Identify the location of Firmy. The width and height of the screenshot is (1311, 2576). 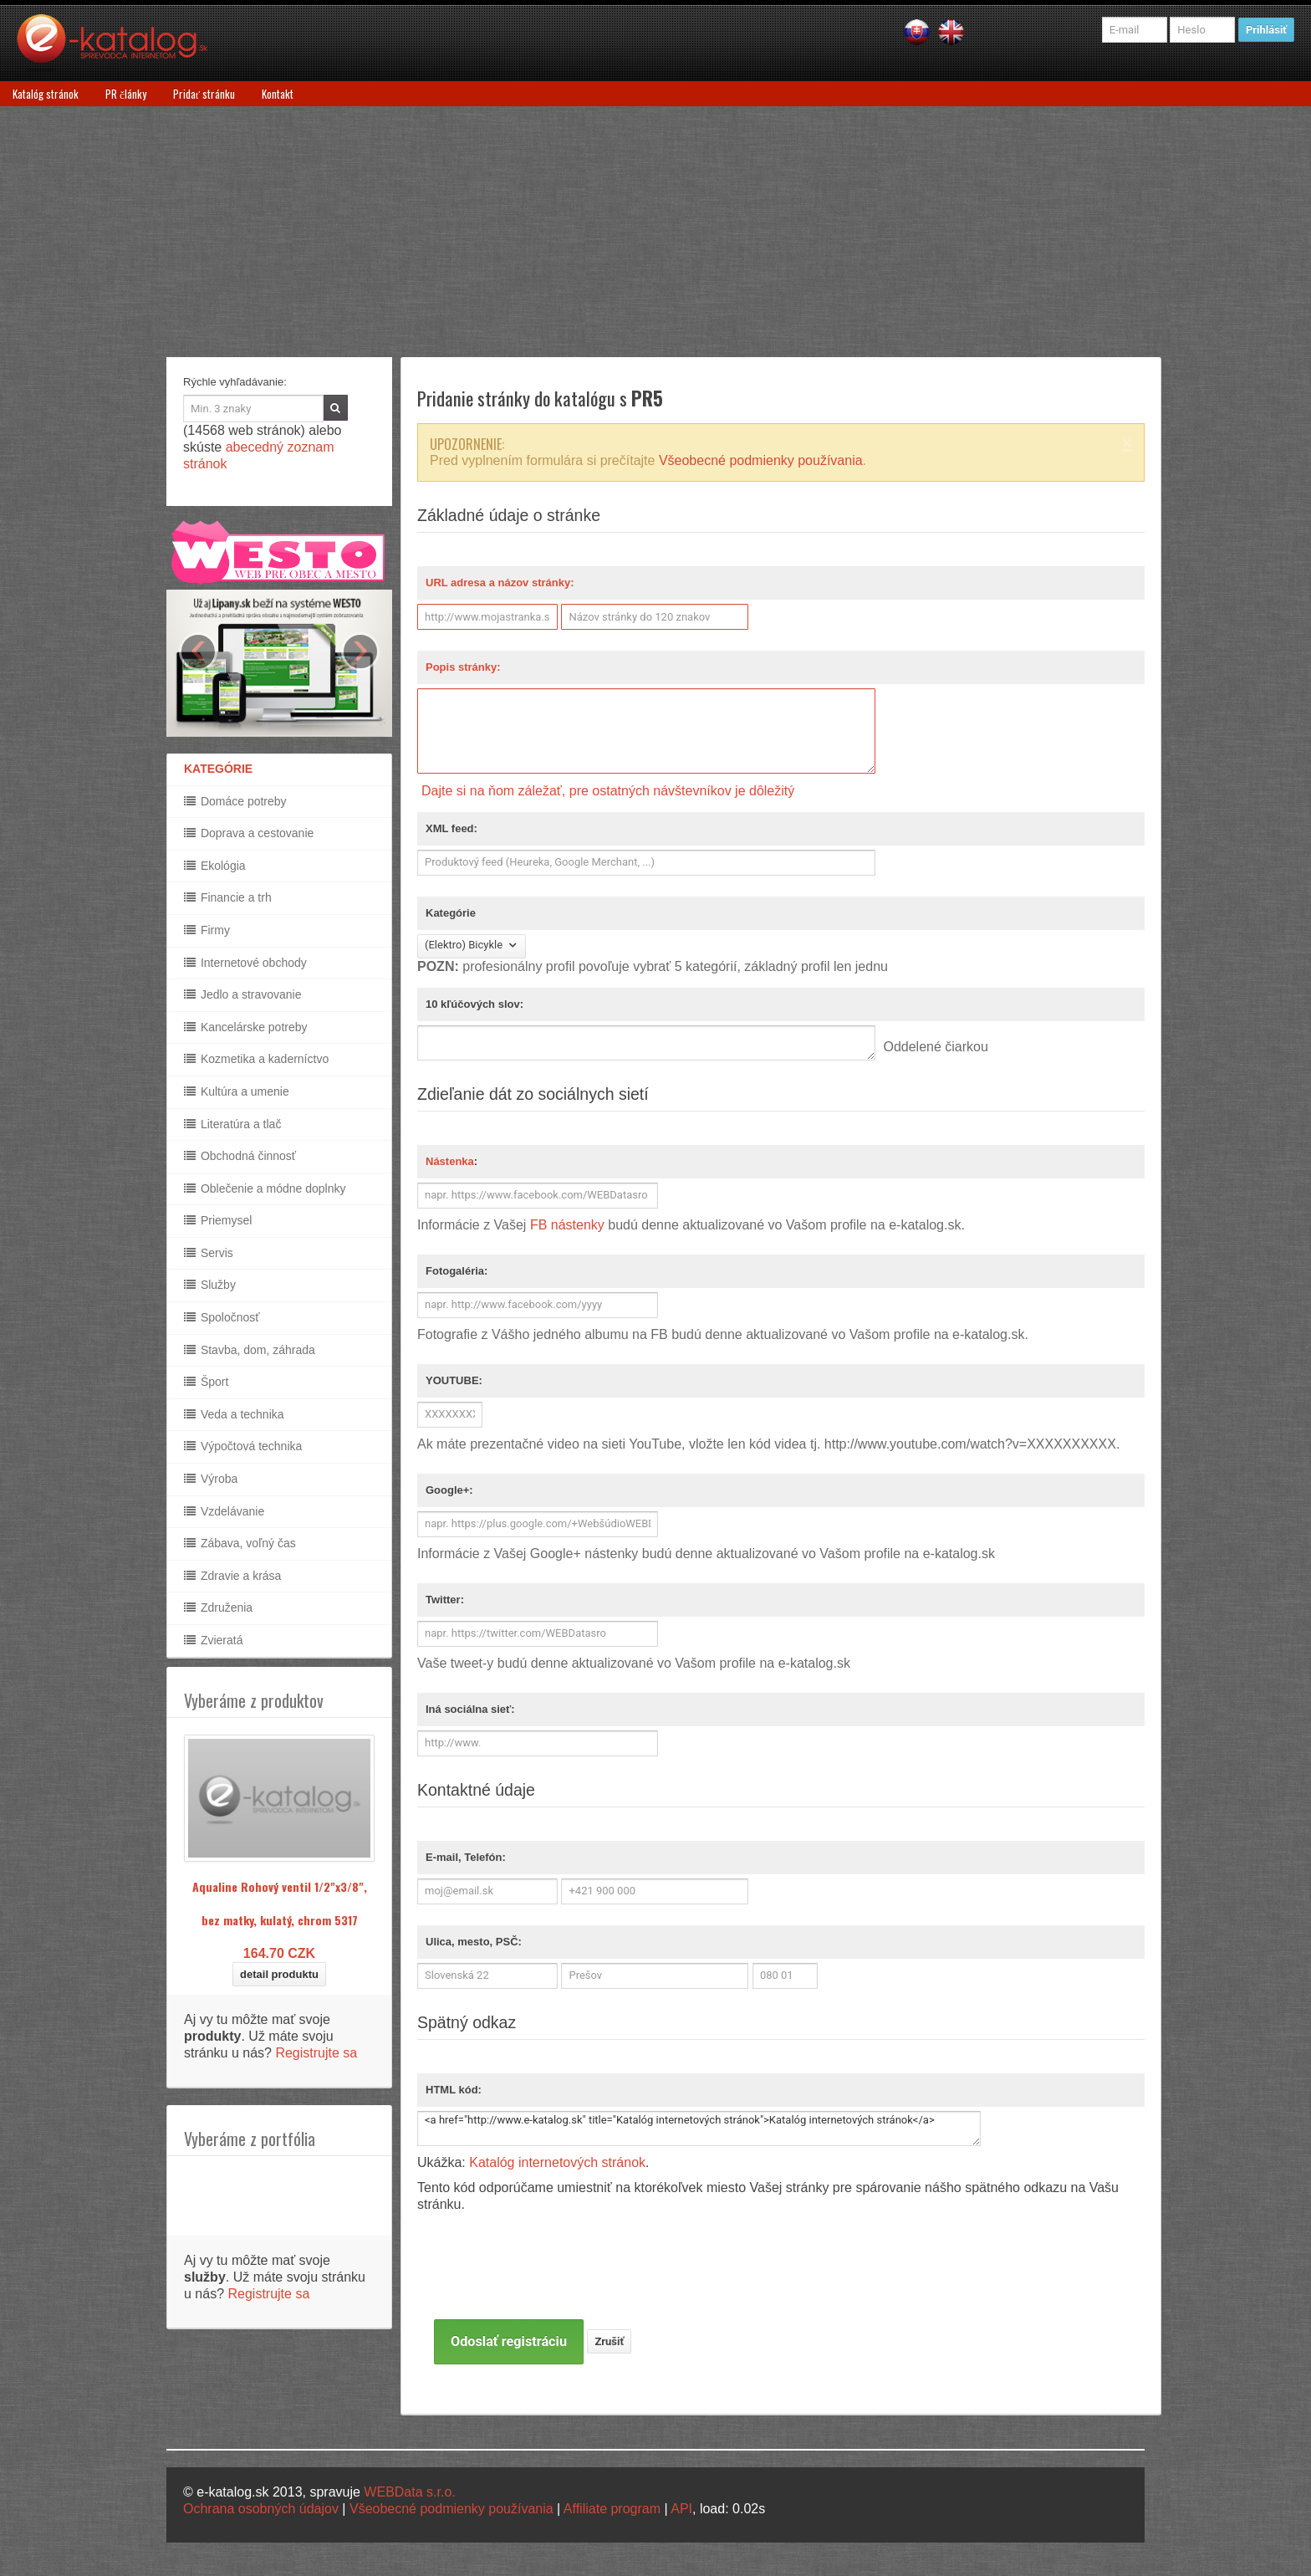
(207, 930).